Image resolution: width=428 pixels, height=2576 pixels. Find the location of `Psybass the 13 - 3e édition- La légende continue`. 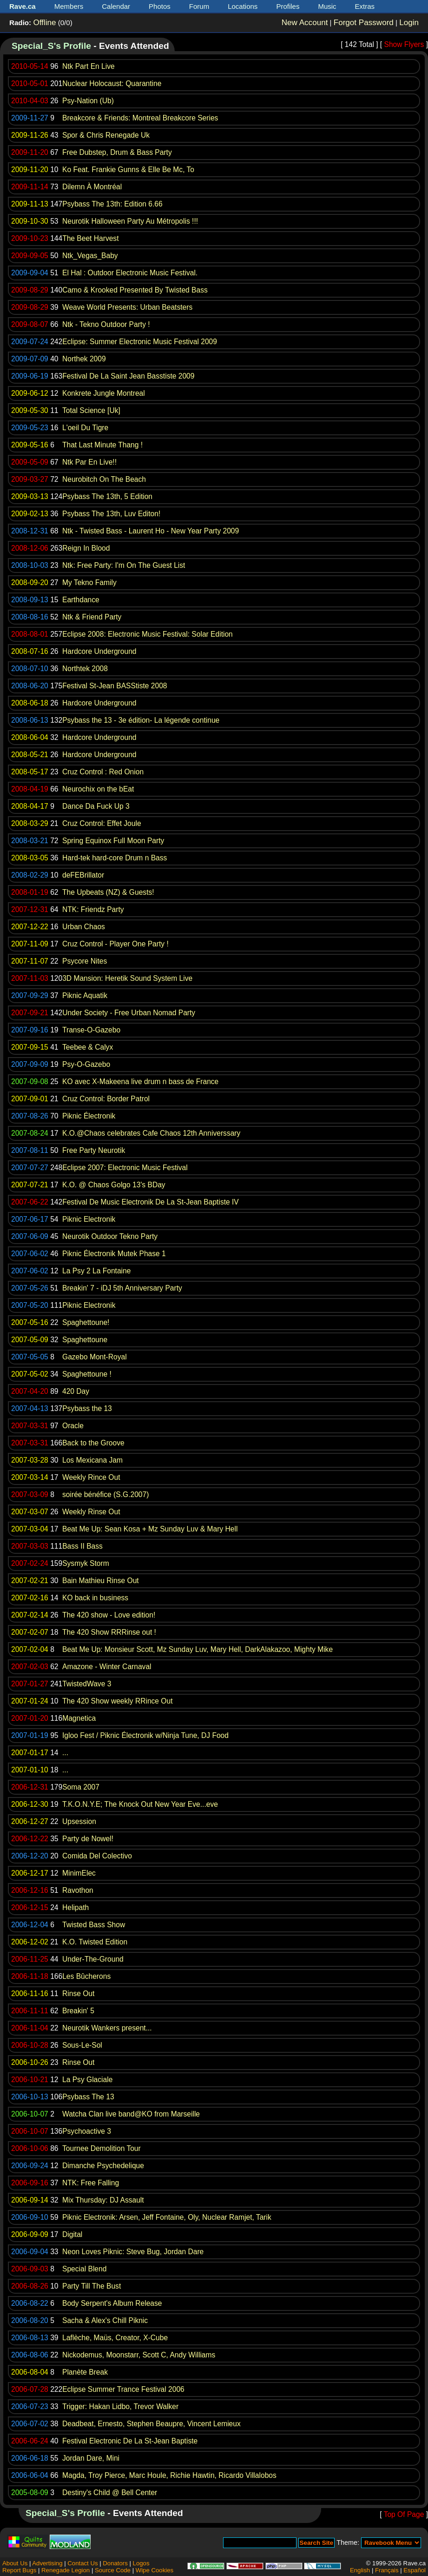

Psybass the 13 - 3e édition- La légende continue is located at coordinates (140, 720).